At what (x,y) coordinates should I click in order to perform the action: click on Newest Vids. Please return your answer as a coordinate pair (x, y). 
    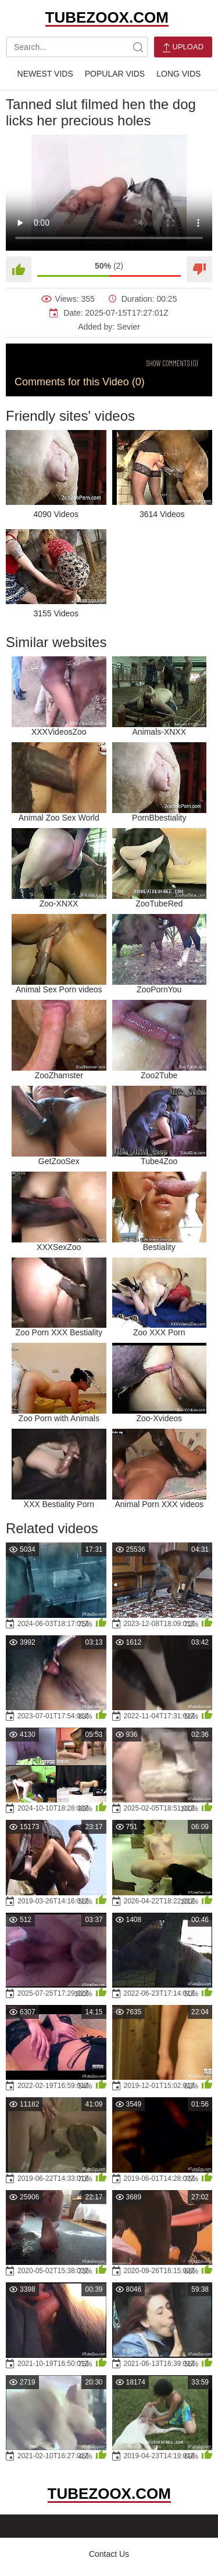
    Looking at the image, I should click on (45, 73).